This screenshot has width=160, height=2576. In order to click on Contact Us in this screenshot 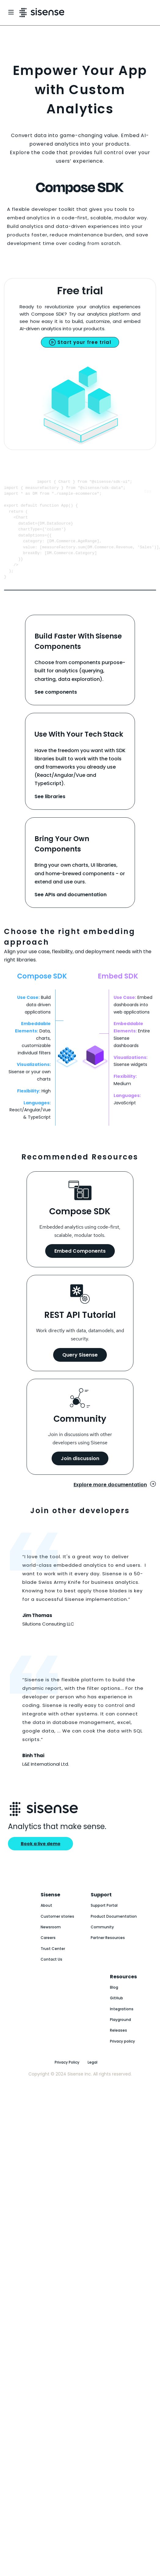, I will do `click(51, 1975)`.